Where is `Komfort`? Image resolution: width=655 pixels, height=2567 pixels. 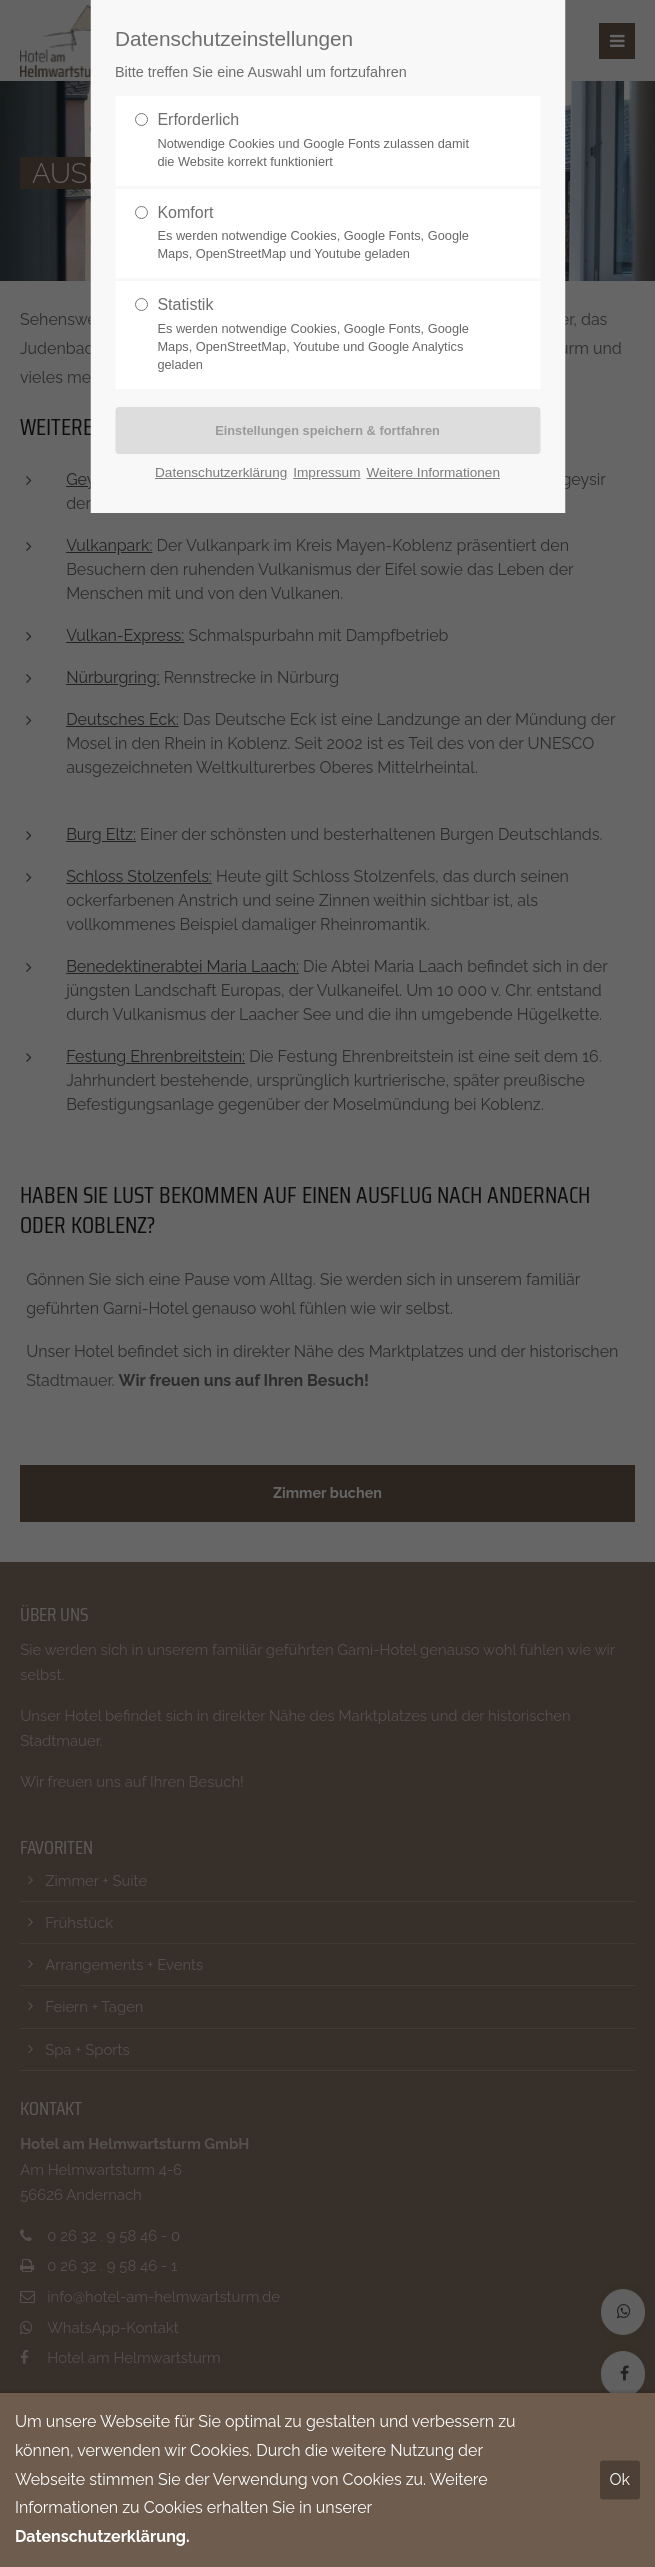
Komfort is located at coordinates (319, 234).